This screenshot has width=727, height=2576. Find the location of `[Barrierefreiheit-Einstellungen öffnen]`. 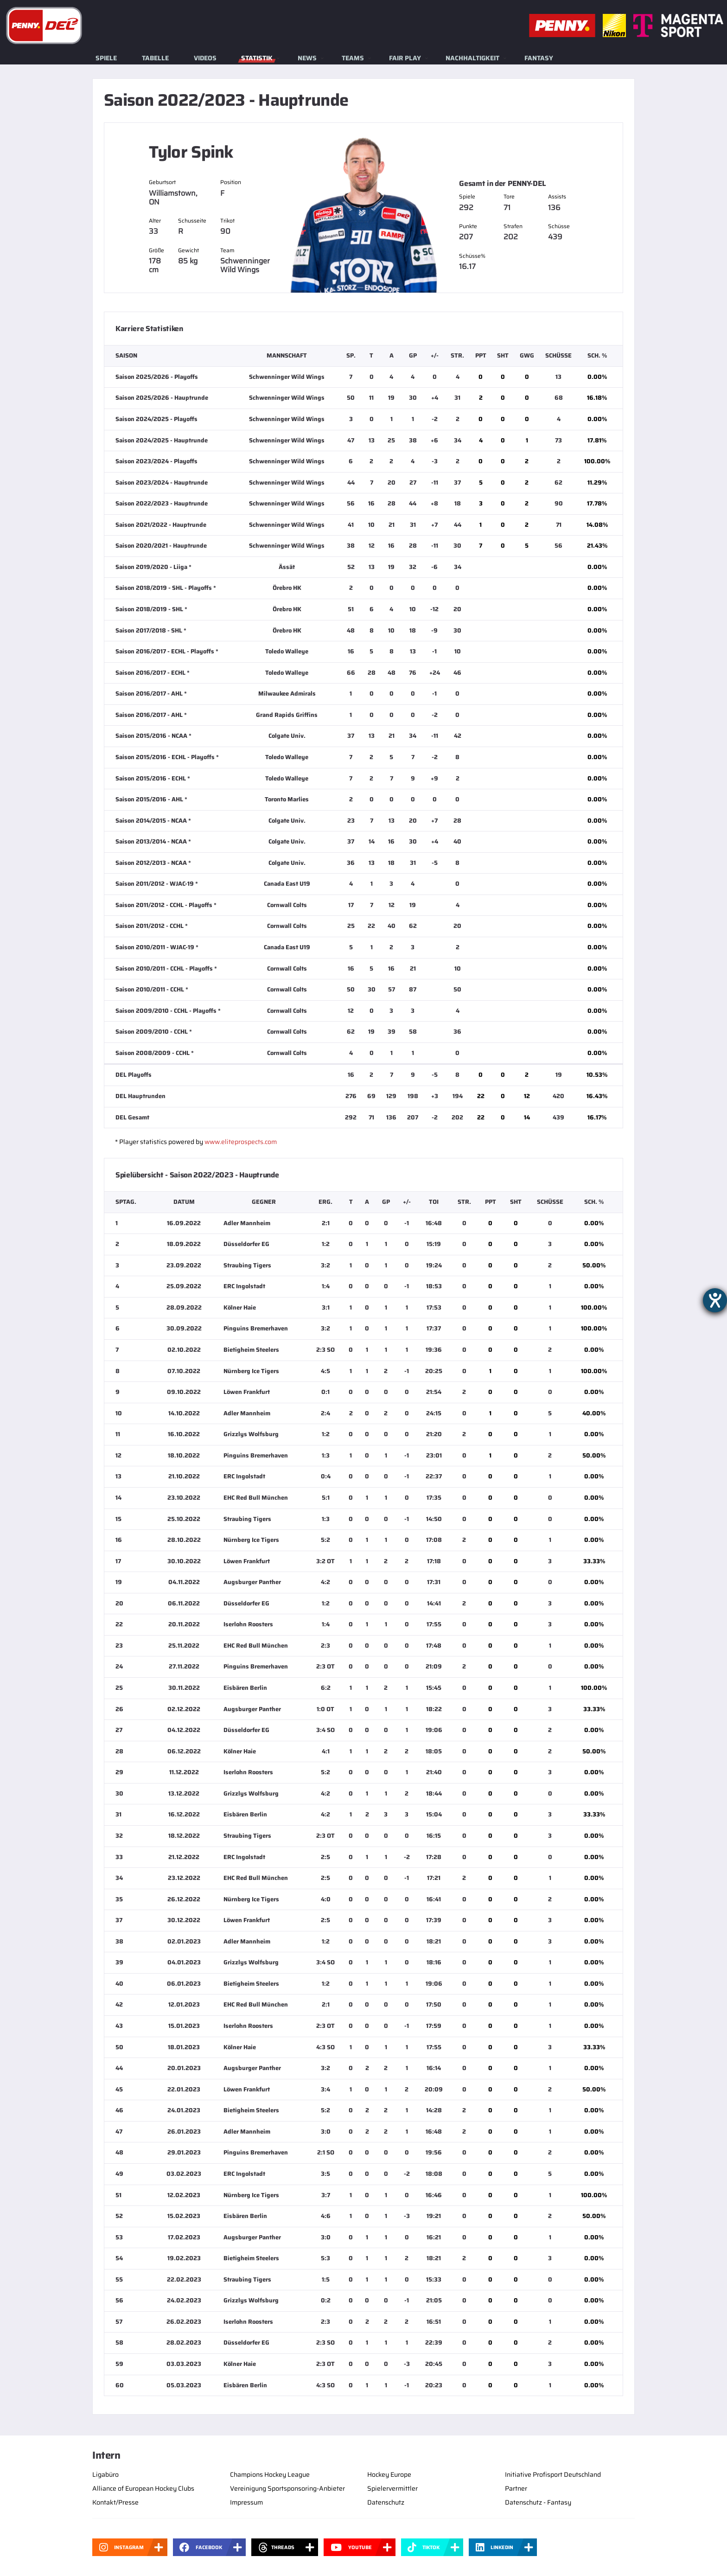

[Barrierefreiheit-Einstellungen öffnen] is located at coordinates (715, 1300).